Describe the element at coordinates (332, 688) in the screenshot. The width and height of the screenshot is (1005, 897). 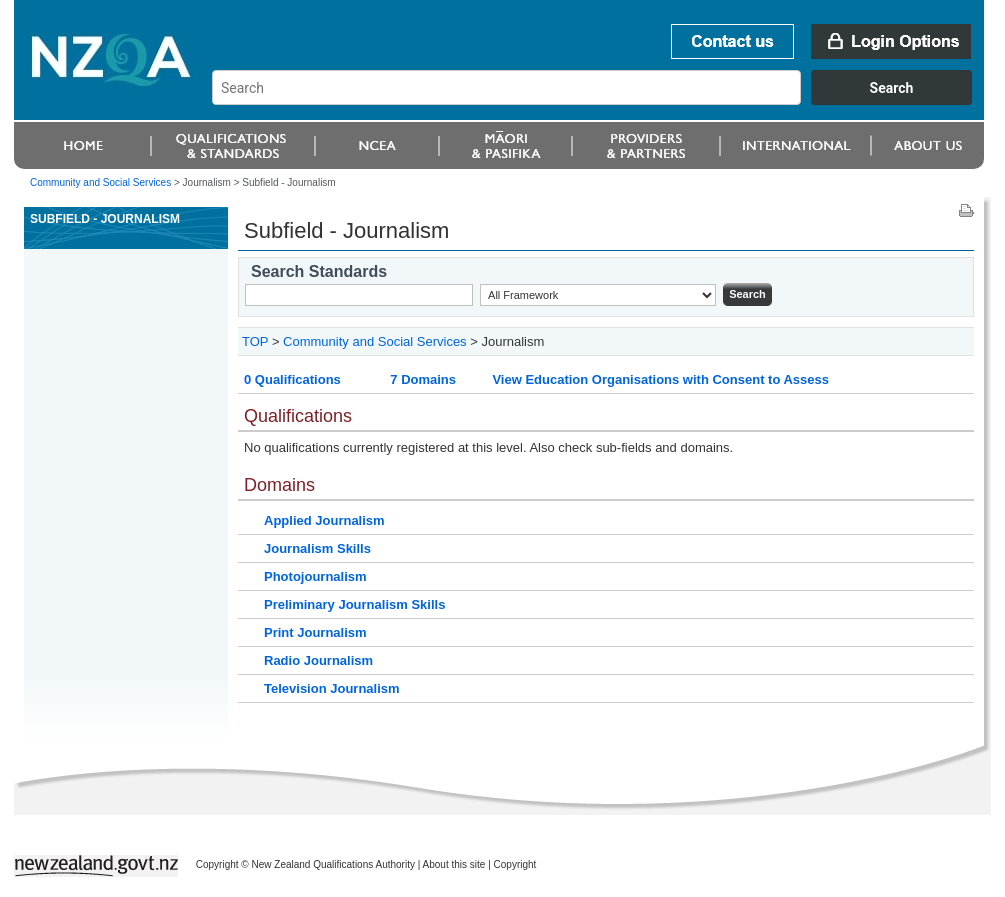
I see `Television Journalism` at that location.